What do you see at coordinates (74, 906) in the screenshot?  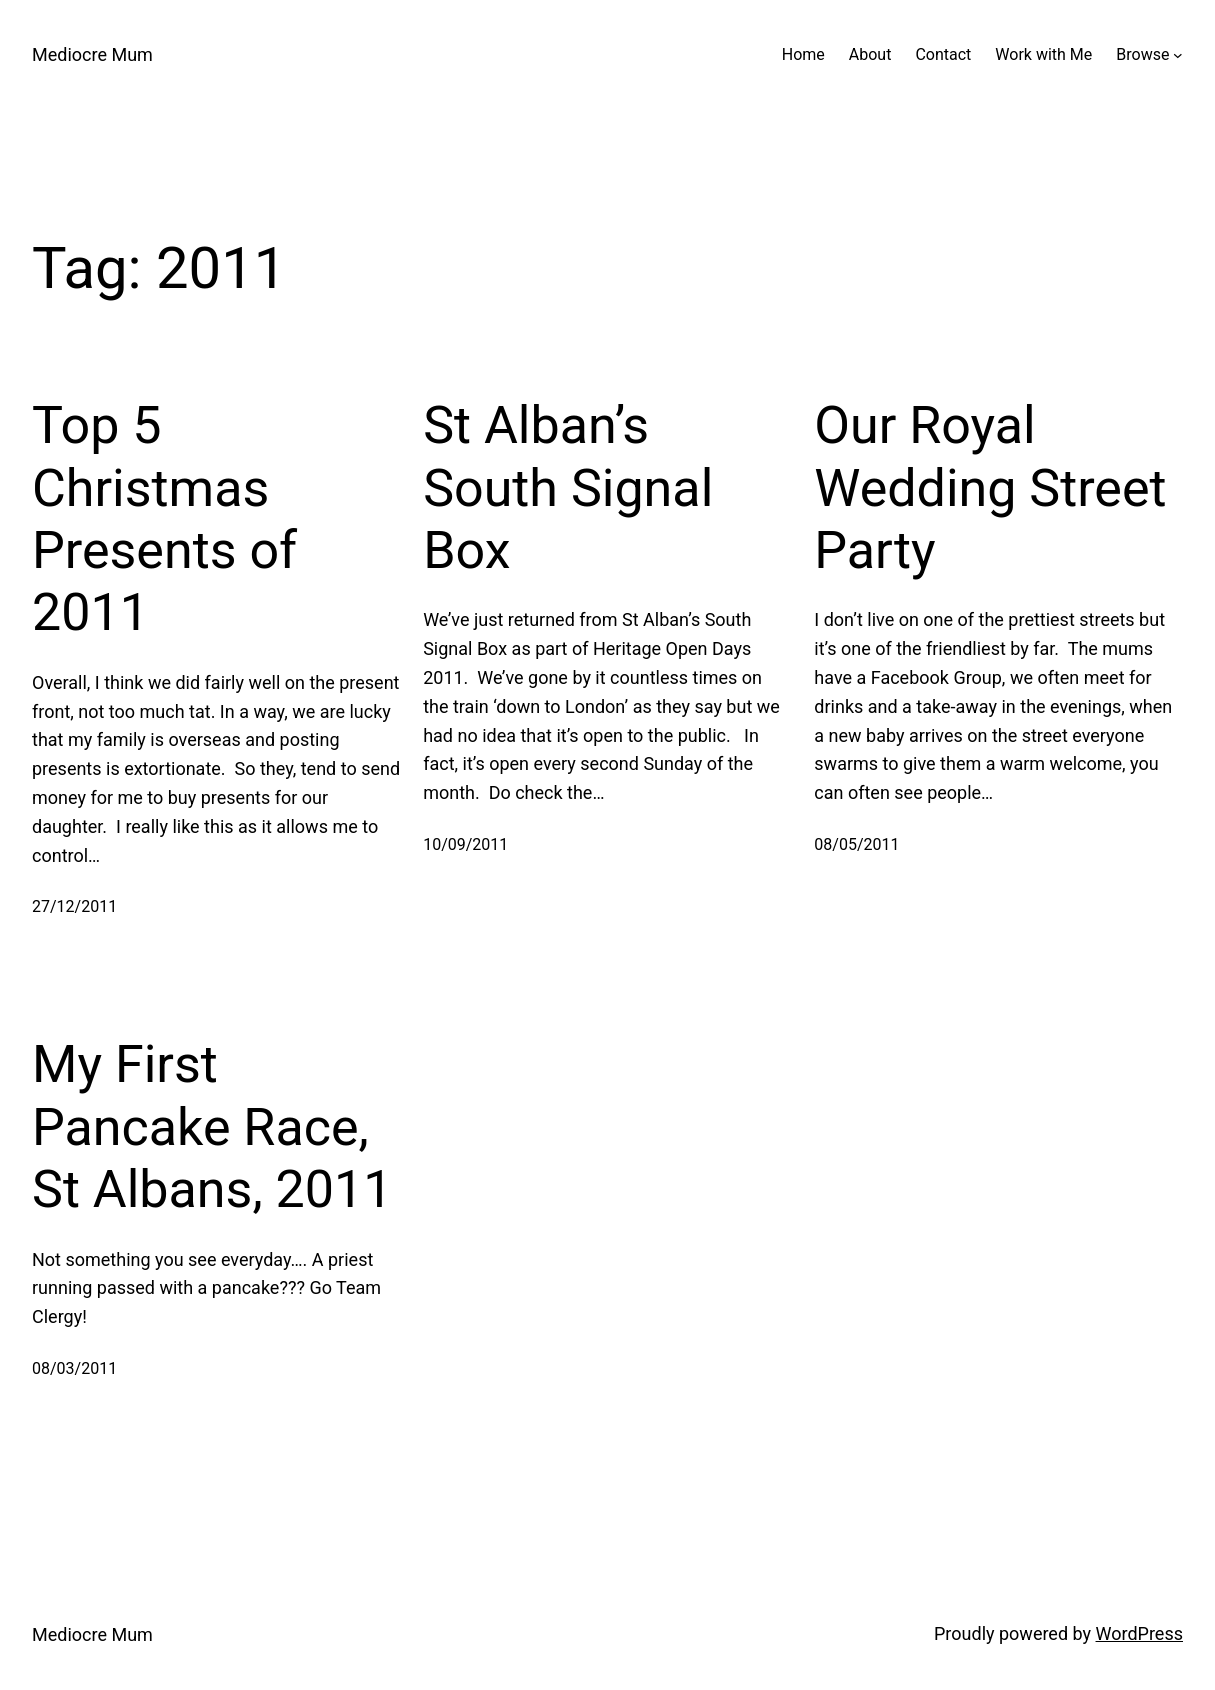 I see `27/12/2011` at bounding box center [74, 906].